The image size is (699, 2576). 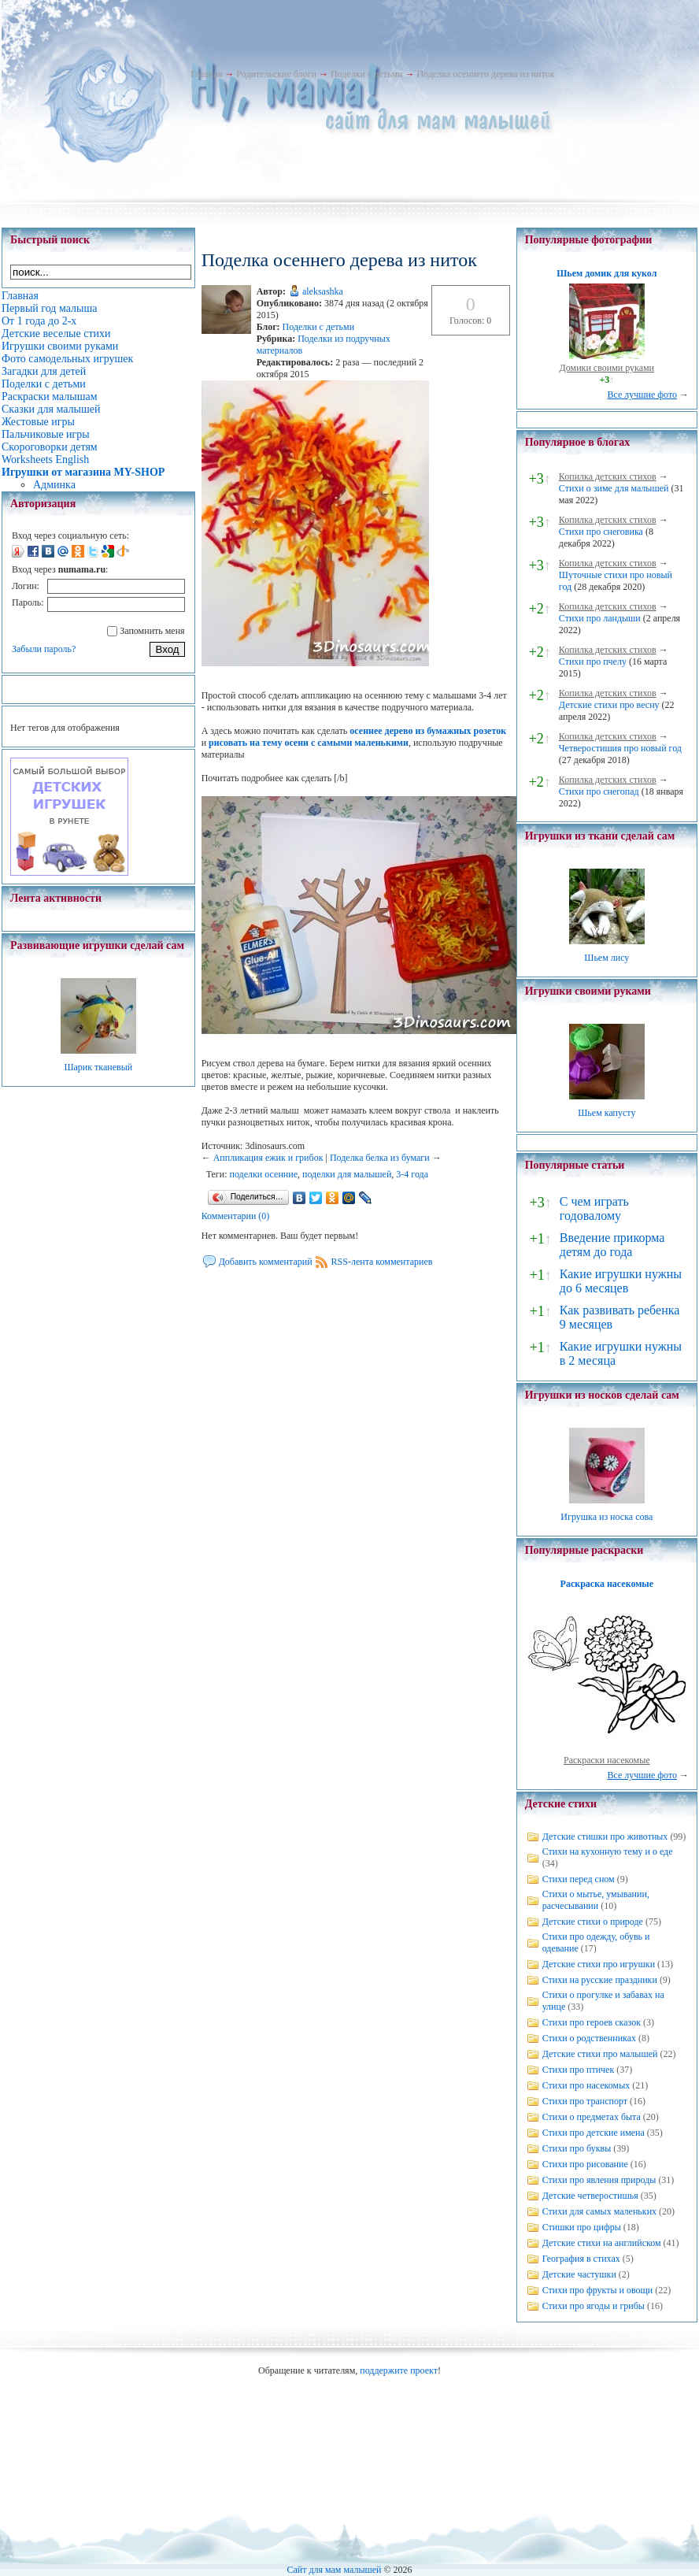 What do you see at coordinates (609, 704) in the screenshot?
I see `Детские стихи про весну` at bounding box center [609, 704].